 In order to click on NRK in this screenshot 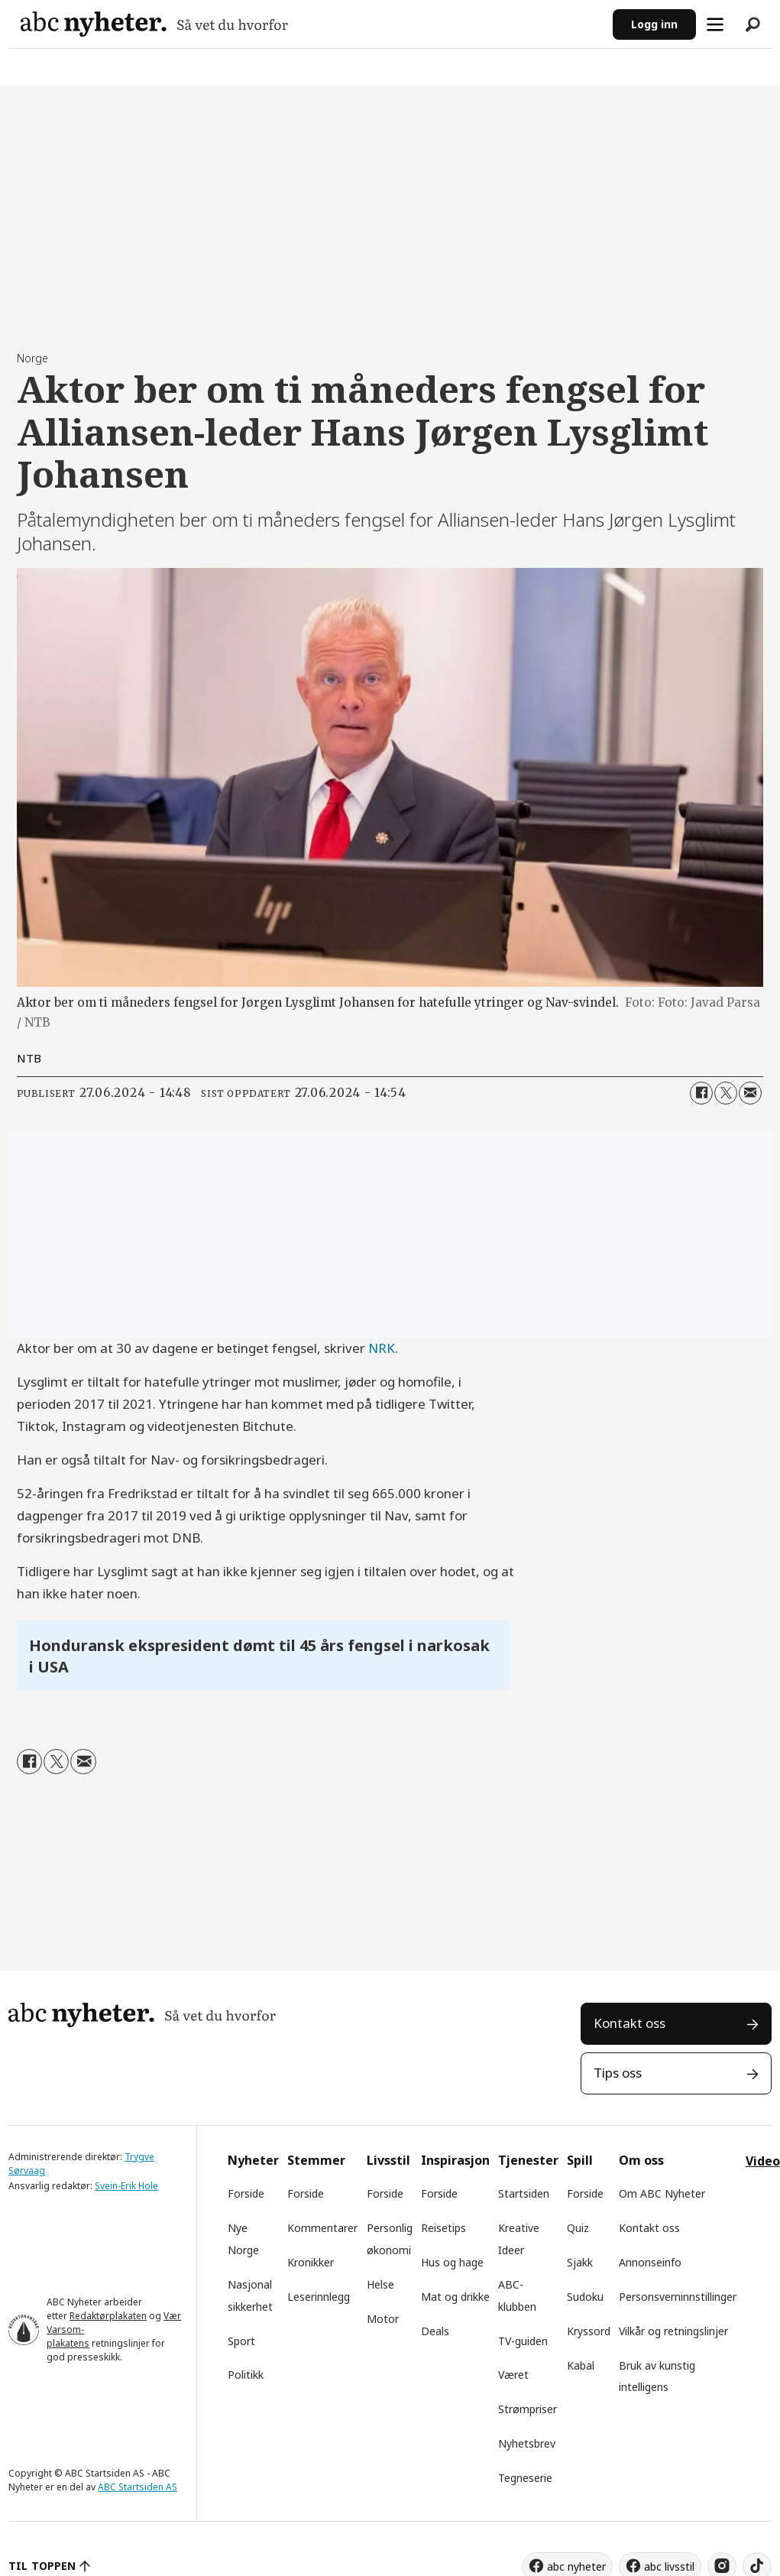, I will do `click(381, 1348)`.